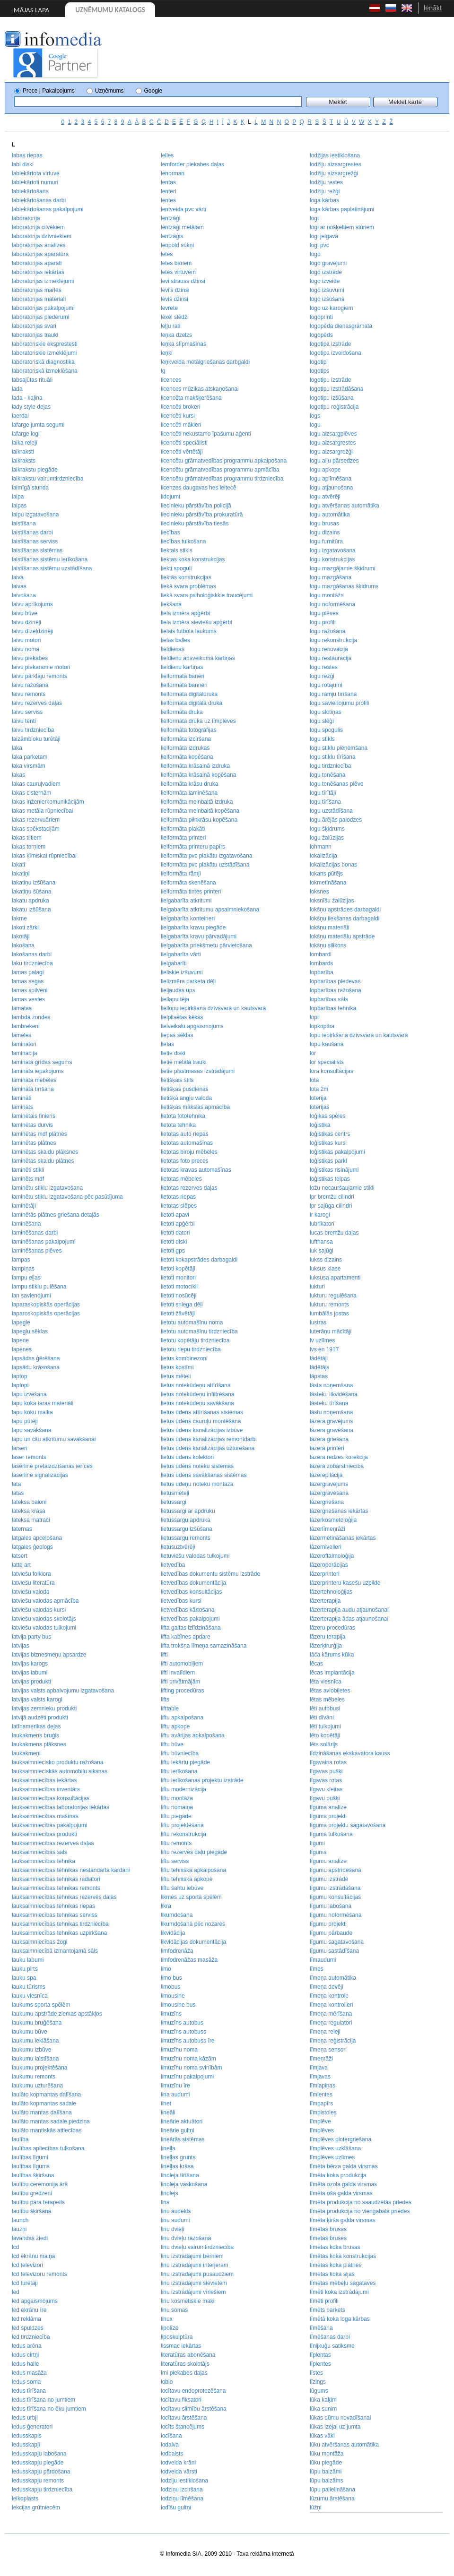  I want to click on līmjava, so click(319, 2067).